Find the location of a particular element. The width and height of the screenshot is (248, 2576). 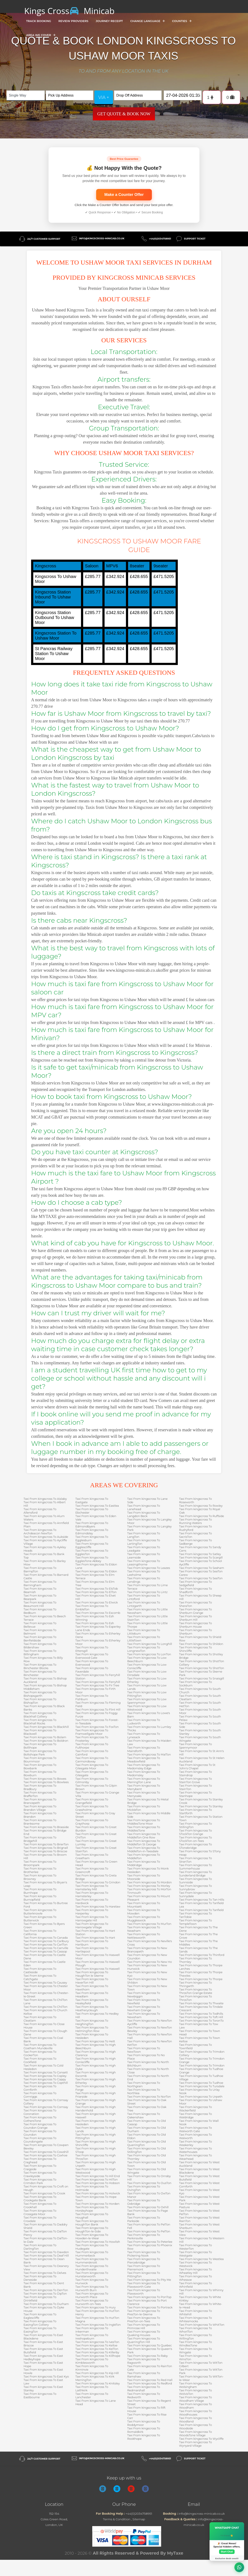

Taxi From kingscross To Hunderthwaite is located at coordinates (91, 2267).